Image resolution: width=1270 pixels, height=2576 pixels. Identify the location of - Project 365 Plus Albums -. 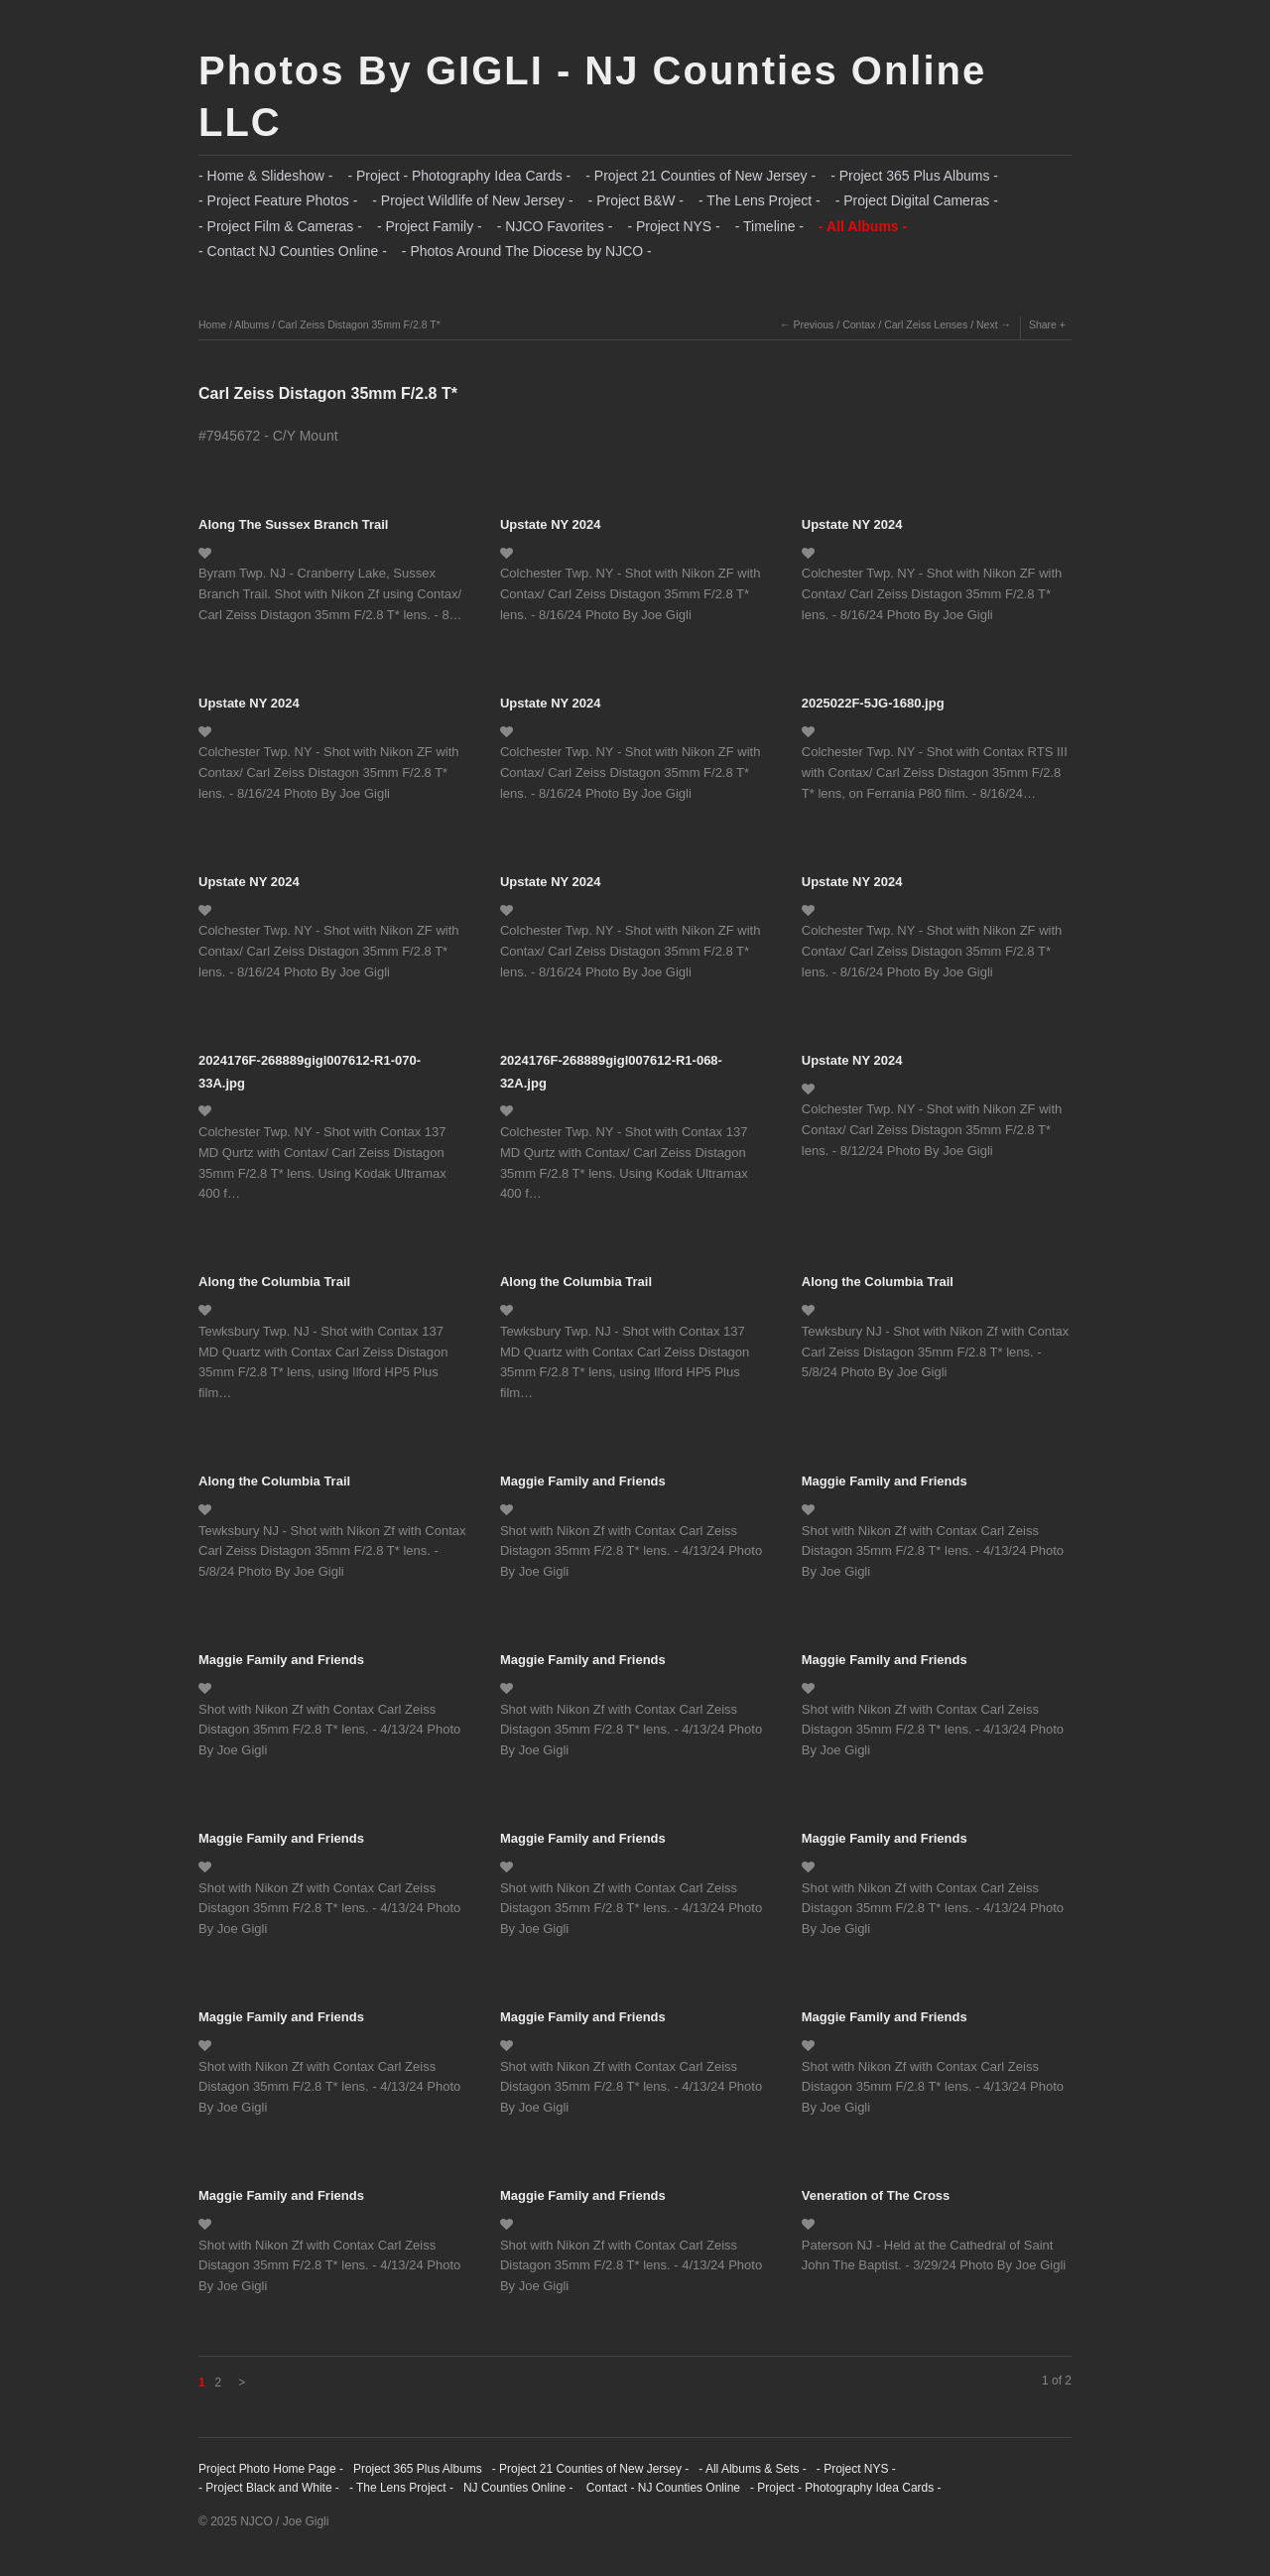
(914, 176).